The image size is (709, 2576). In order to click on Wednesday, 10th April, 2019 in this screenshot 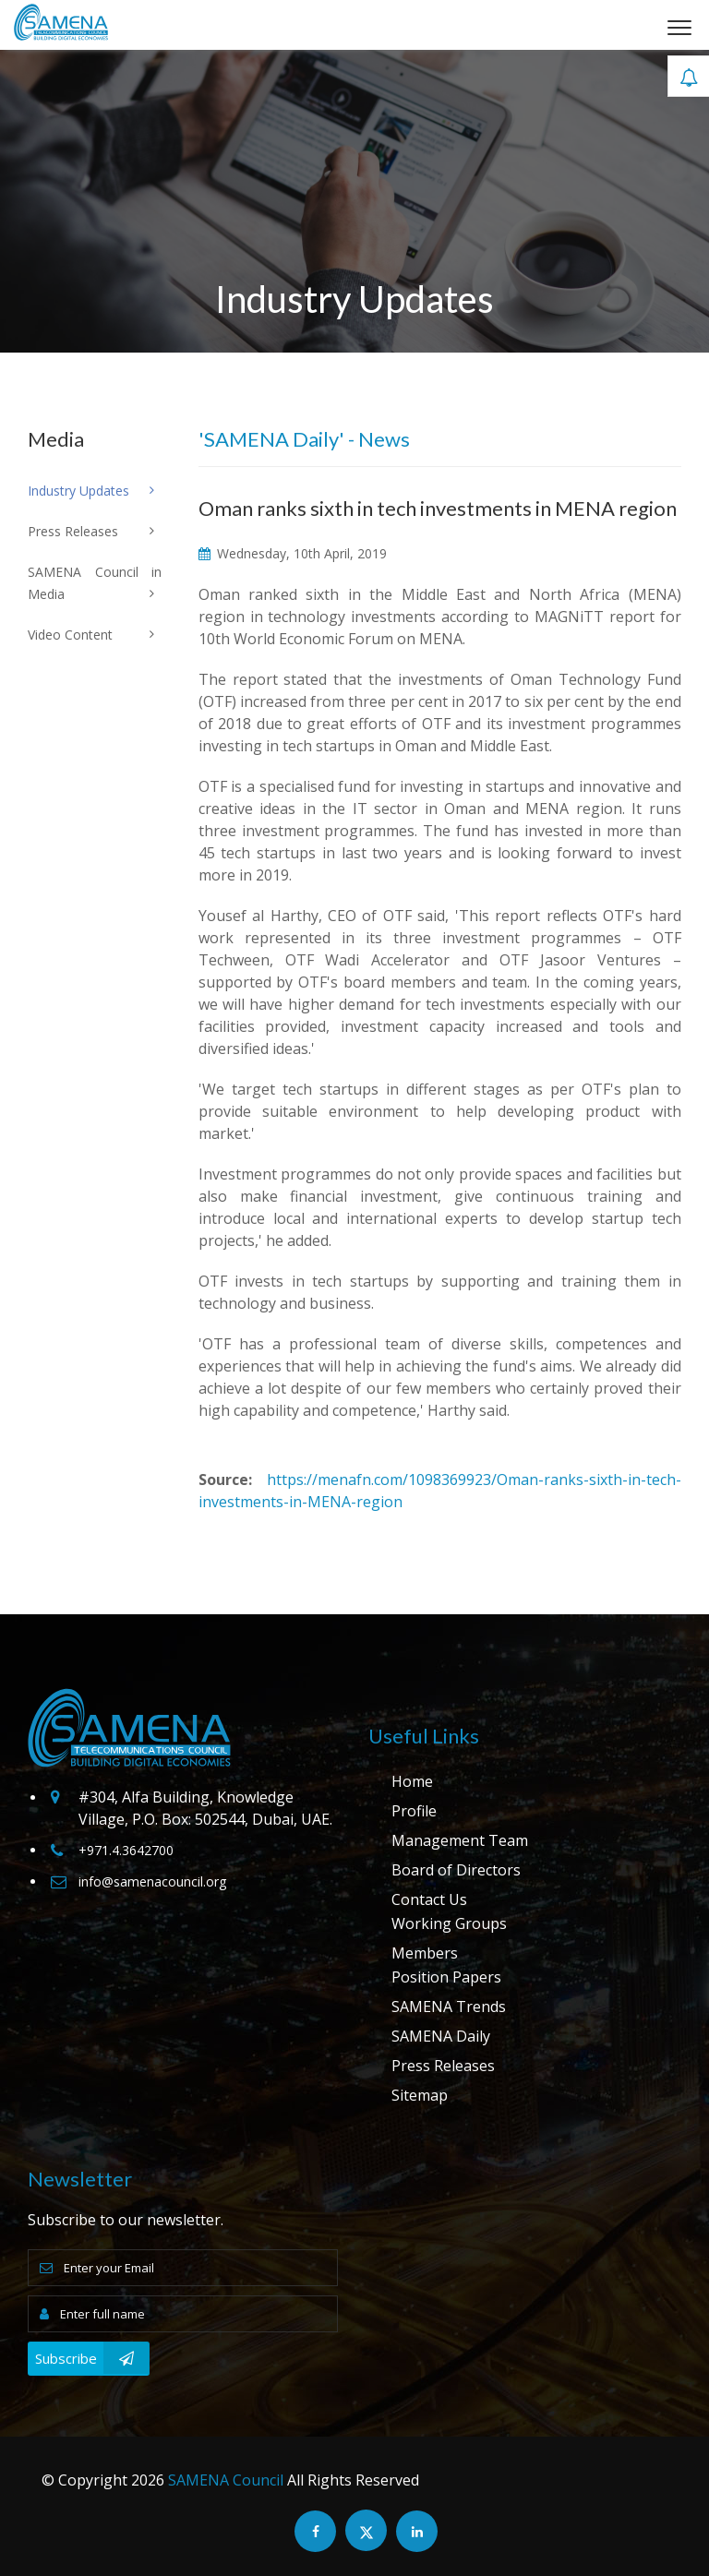, I will do `click(292, 553)`.